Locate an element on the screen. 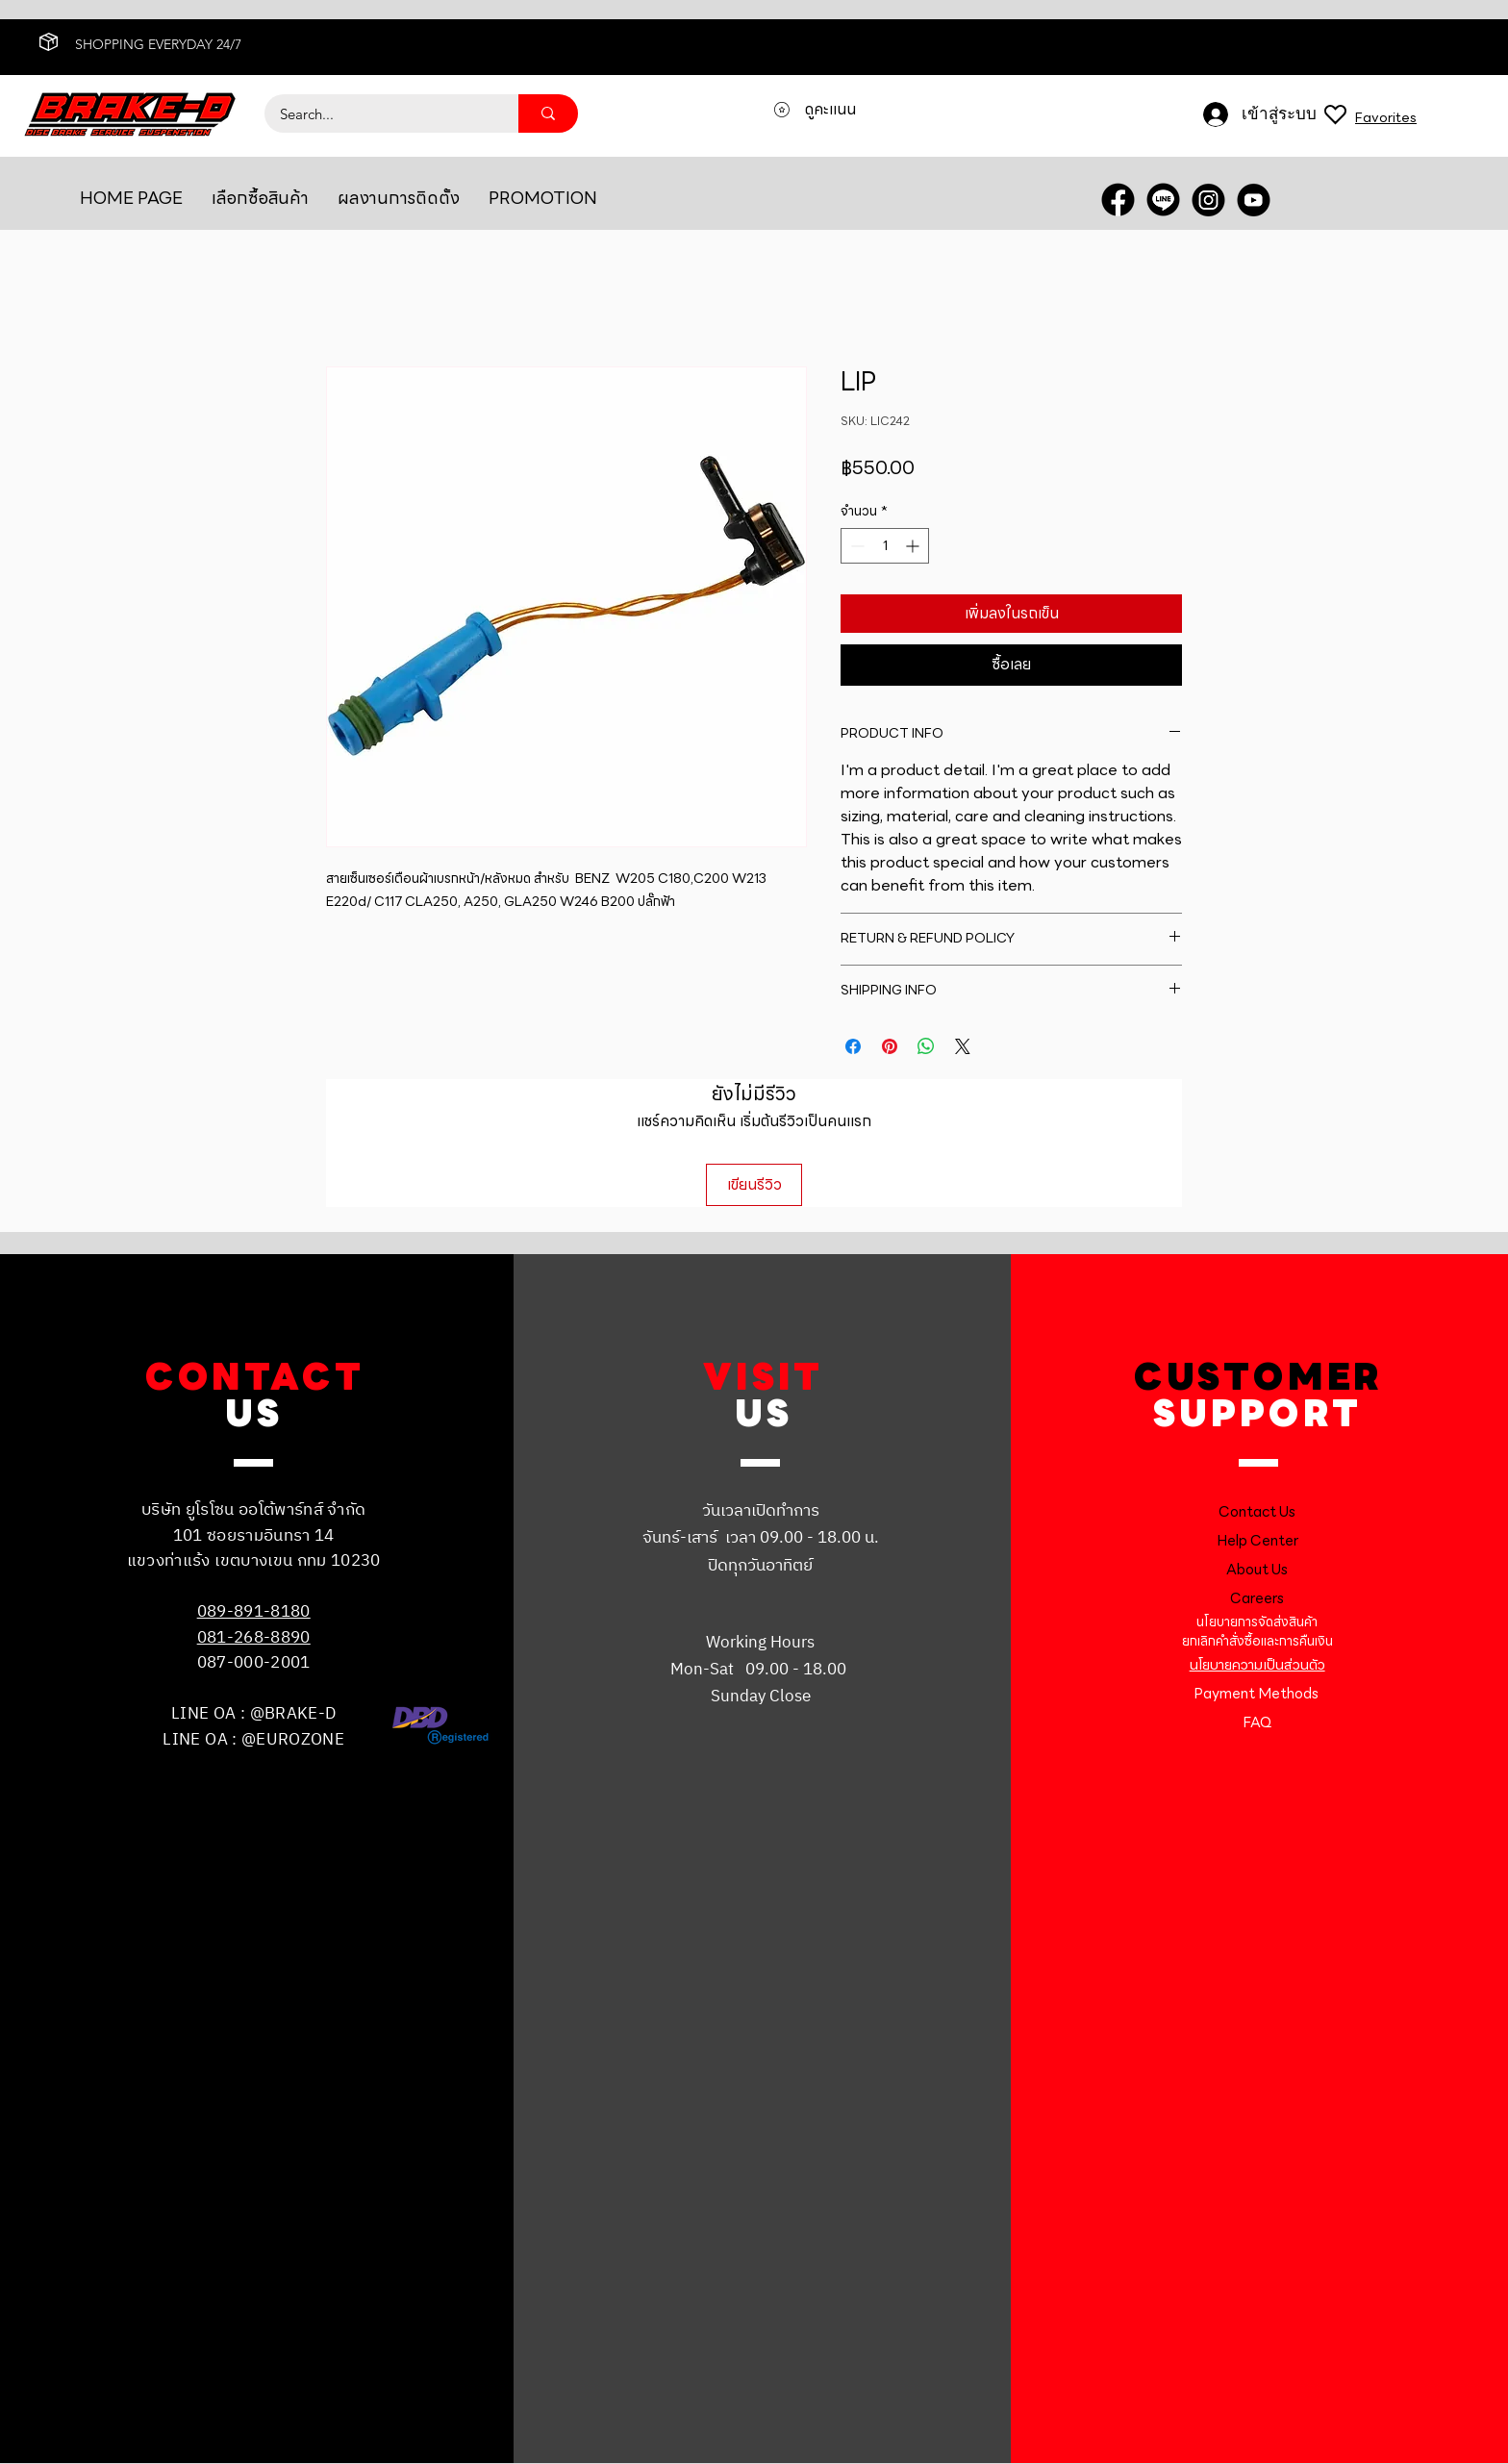 Image resolution: width=1508 pixels, height=2464 pixels. [Increment] is located at coordinates (914, 546).